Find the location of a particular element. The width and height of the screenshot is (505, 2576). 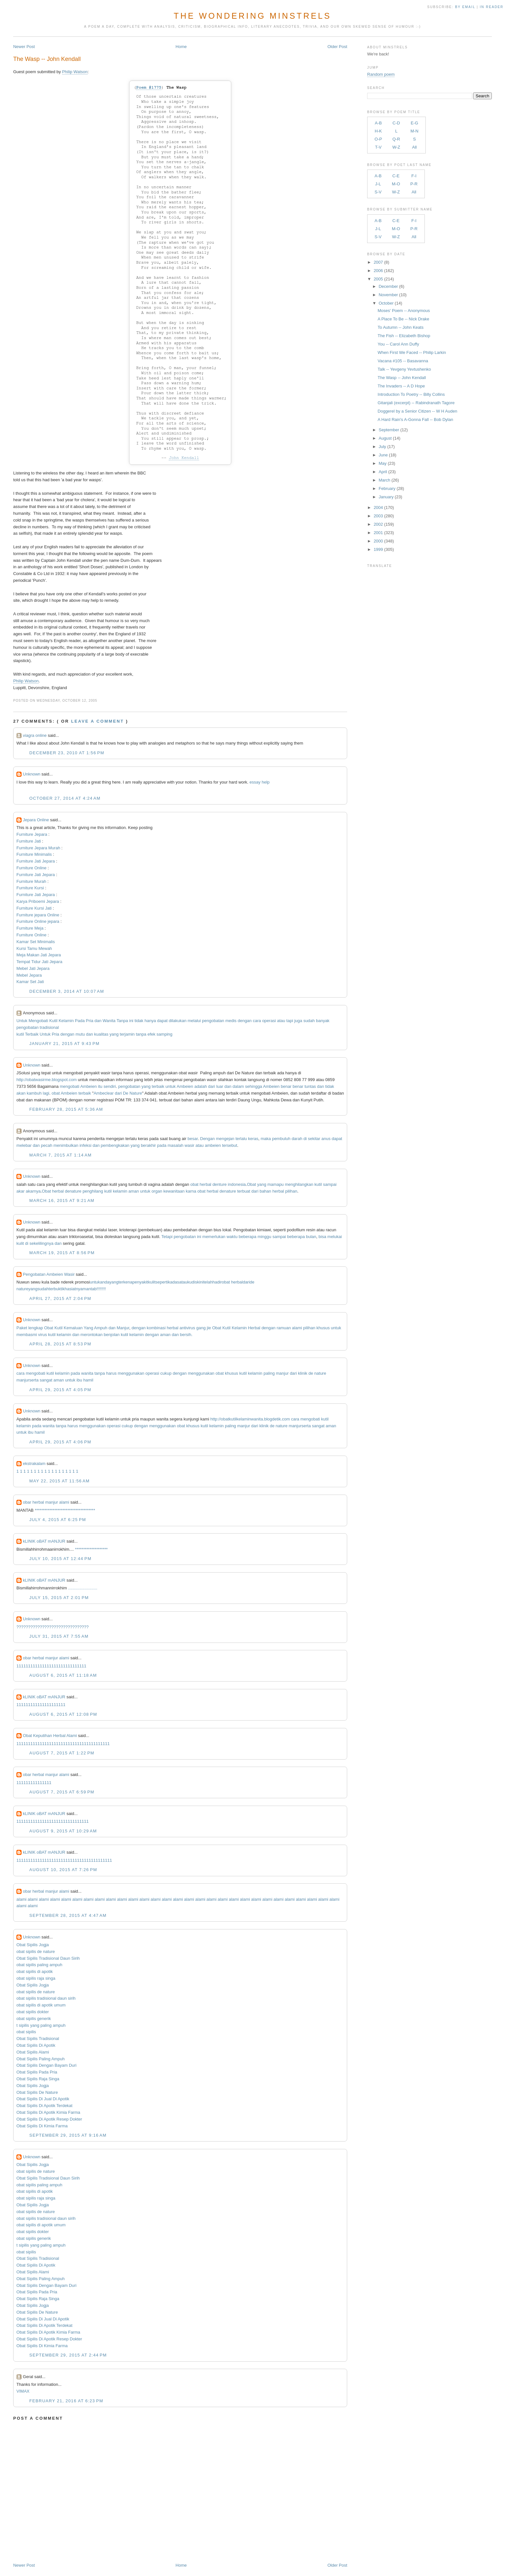

terjamin is located at coordinates (127, 1034).